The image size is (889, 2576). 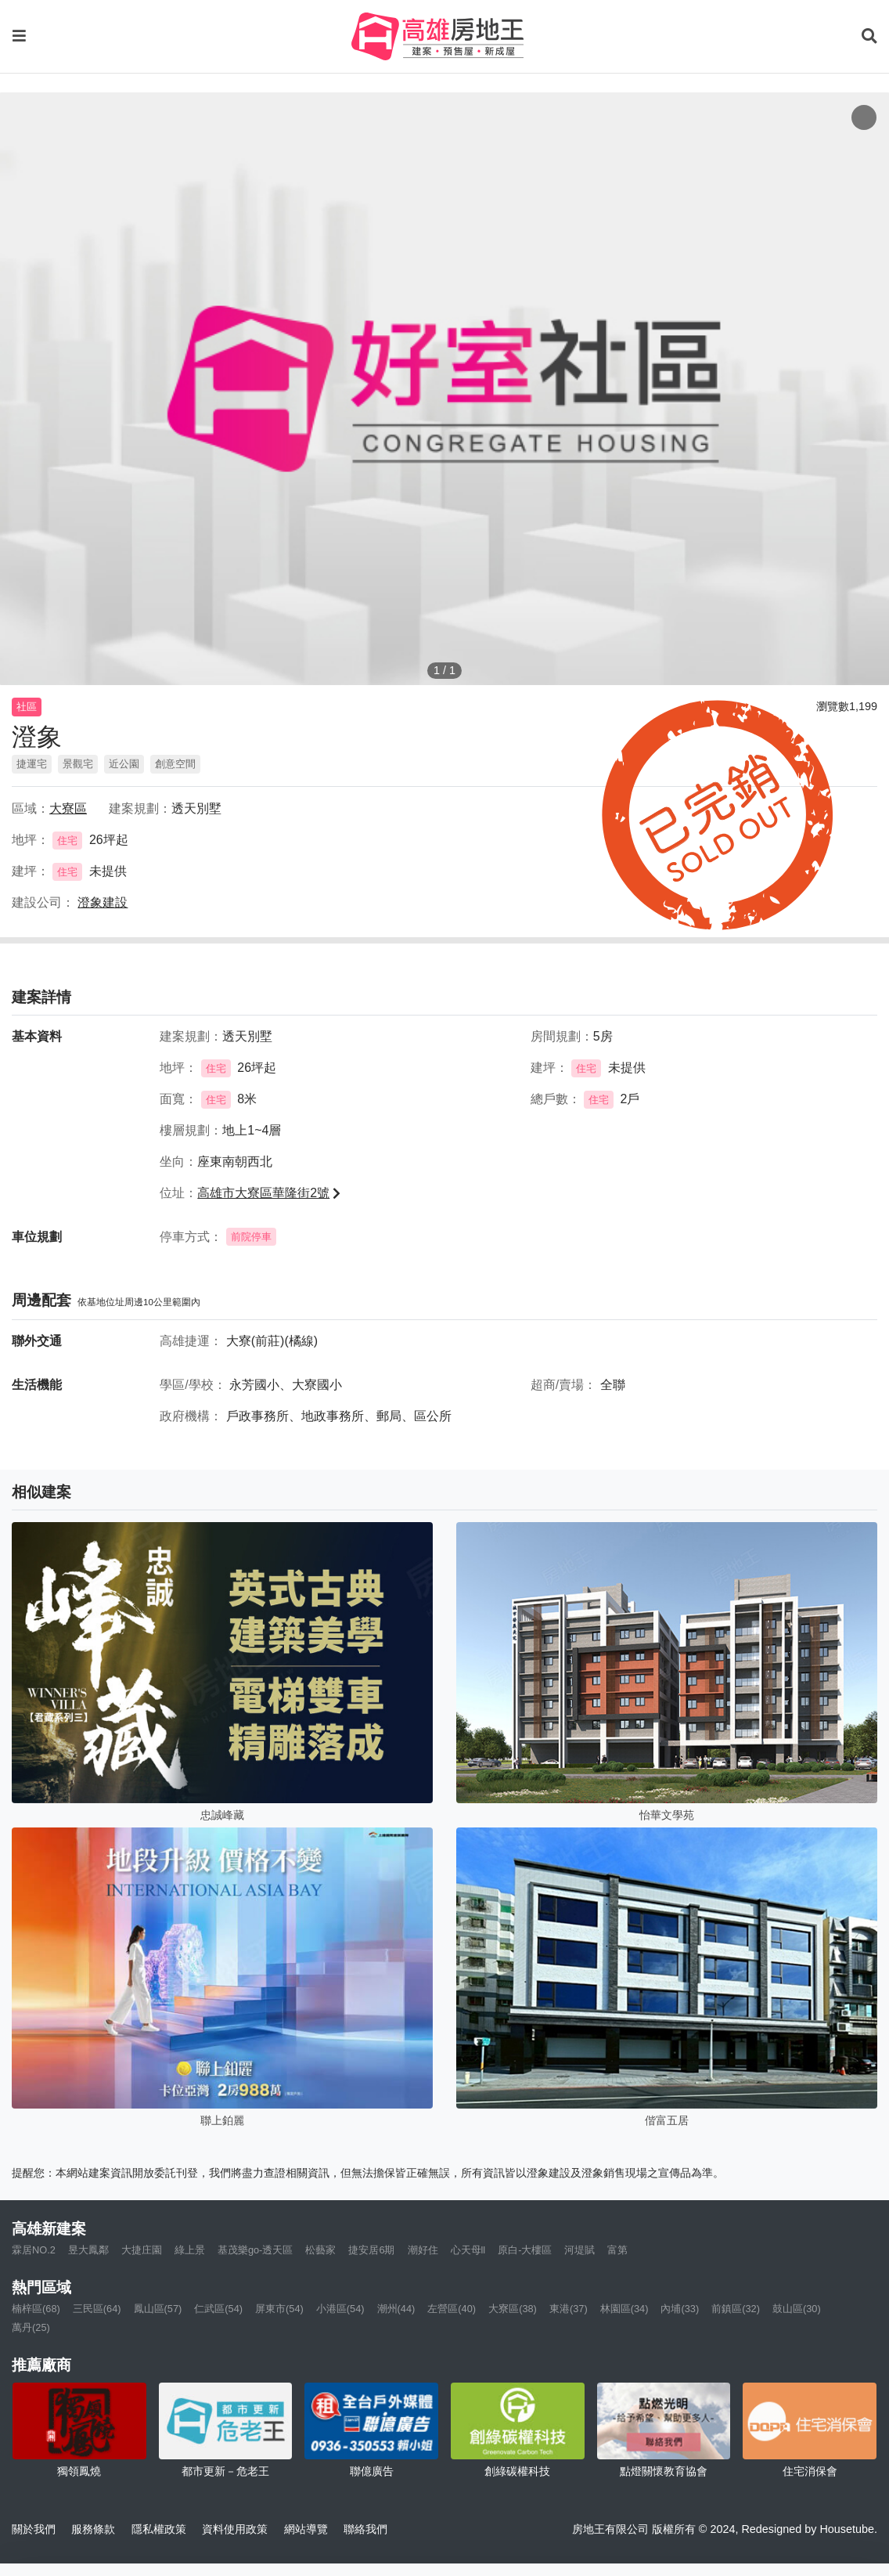 What do you see at coordinates (525, 2250) in the screenshot?
I see `原白-大樓區` at bounding box center [525, 2250].